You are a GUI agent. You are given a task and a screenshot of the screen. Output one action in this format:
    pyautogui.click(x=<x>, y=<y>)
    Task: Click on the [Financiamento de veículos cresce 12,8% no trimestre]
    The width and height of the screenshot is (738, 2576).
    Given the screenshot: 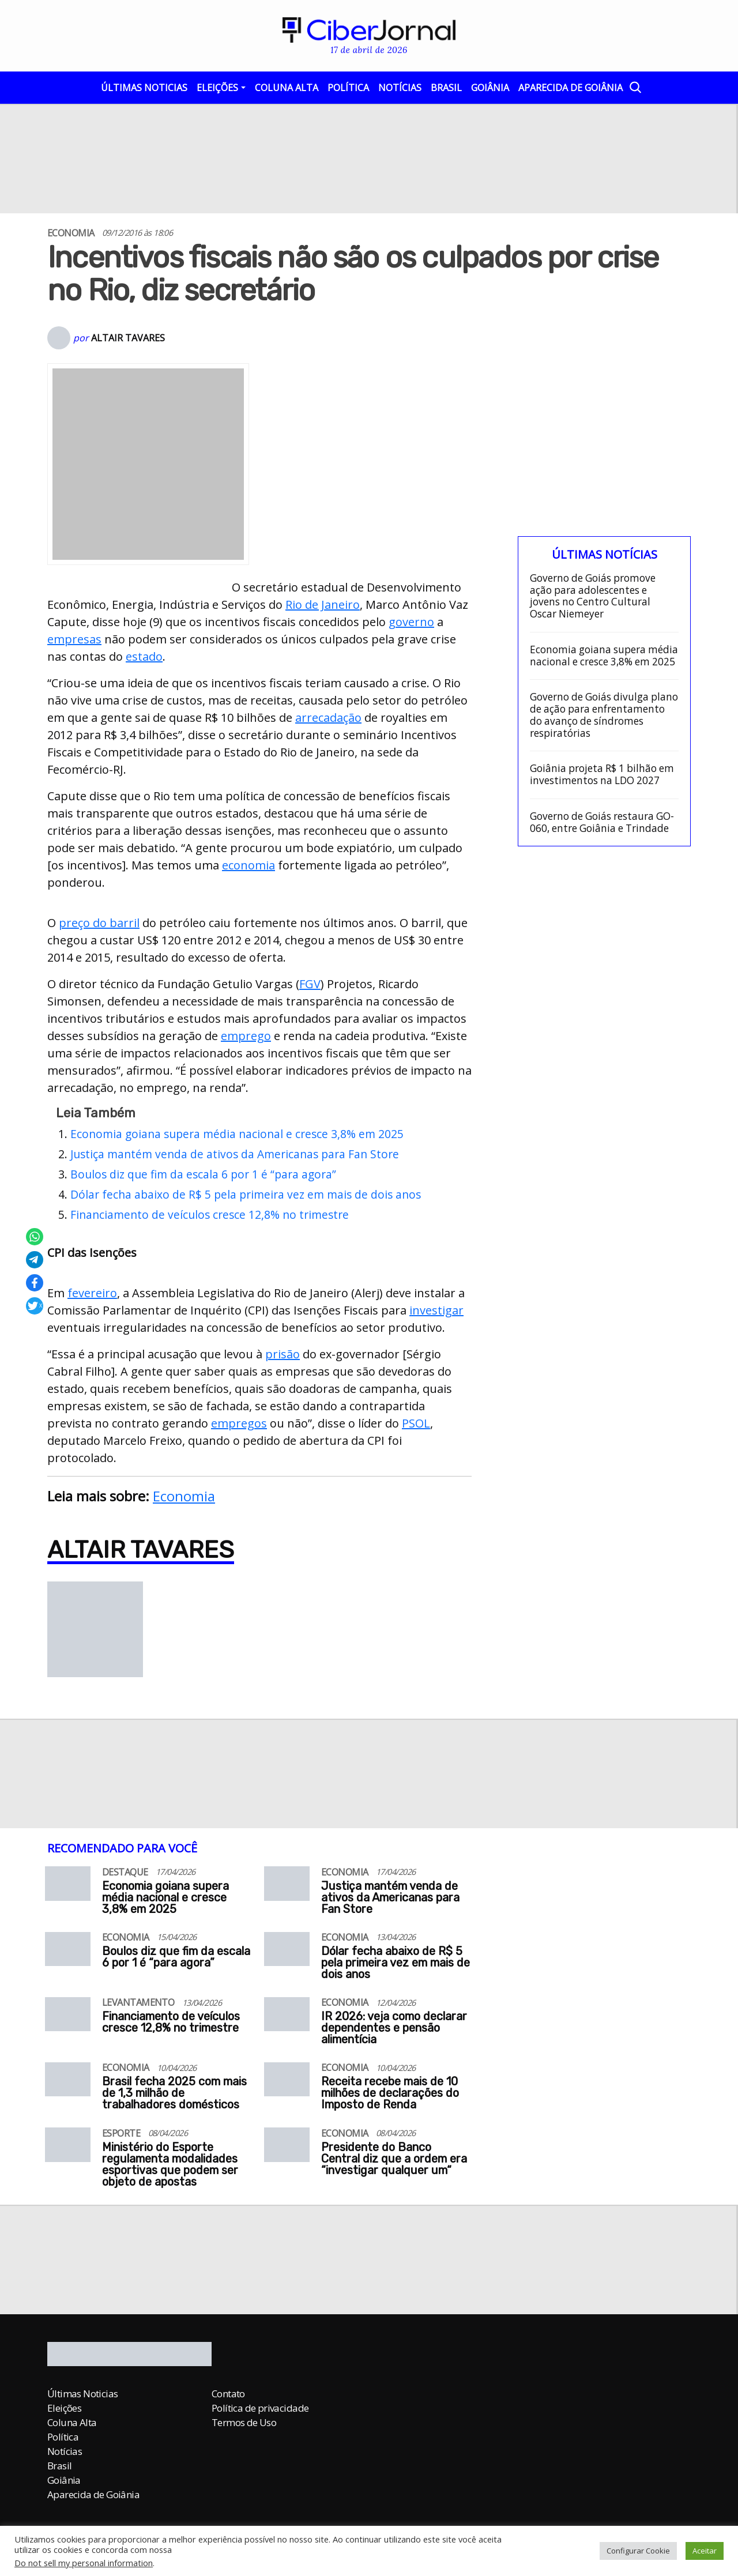 What is the action you would take?
    pyautogui.click(x=67, y=2018)
    